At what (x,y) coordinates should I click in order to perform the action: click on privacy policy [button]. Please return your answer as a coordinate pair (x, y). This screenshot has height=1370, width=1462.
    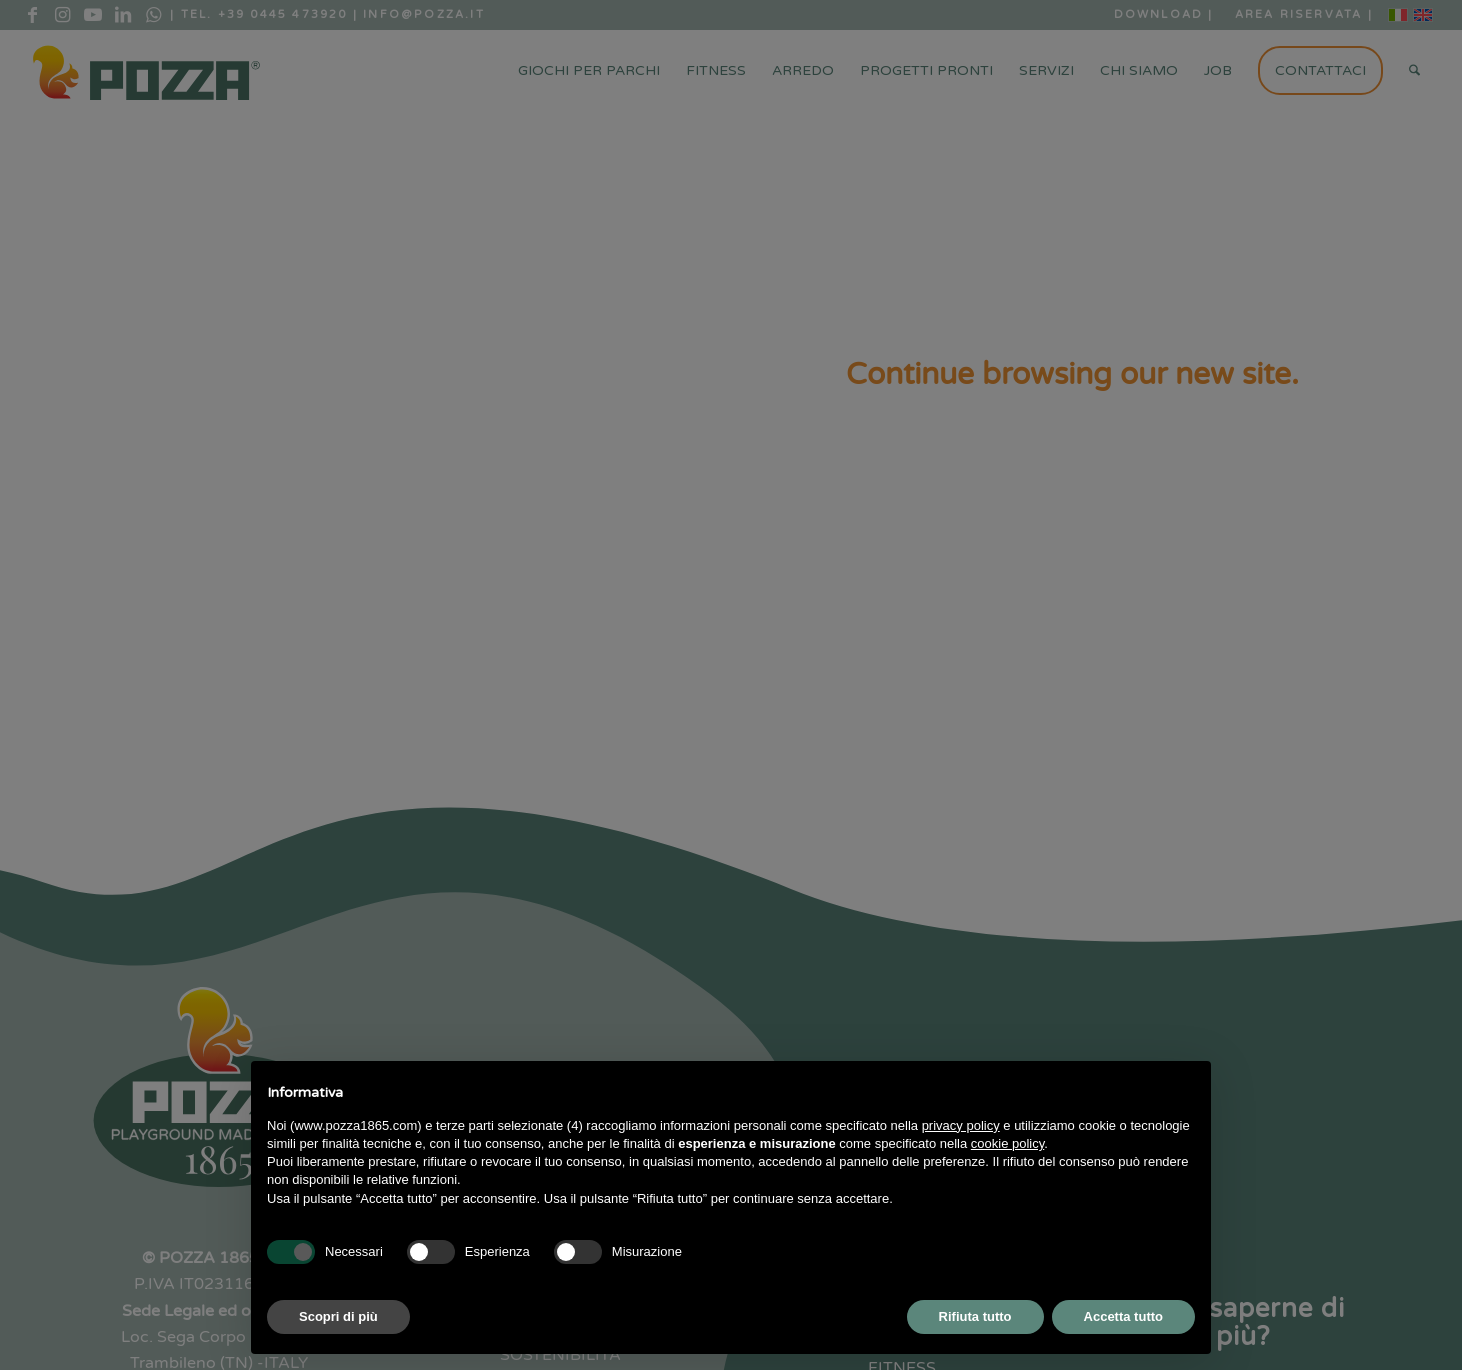
    Looking at the image, I should click on (961, 1125).